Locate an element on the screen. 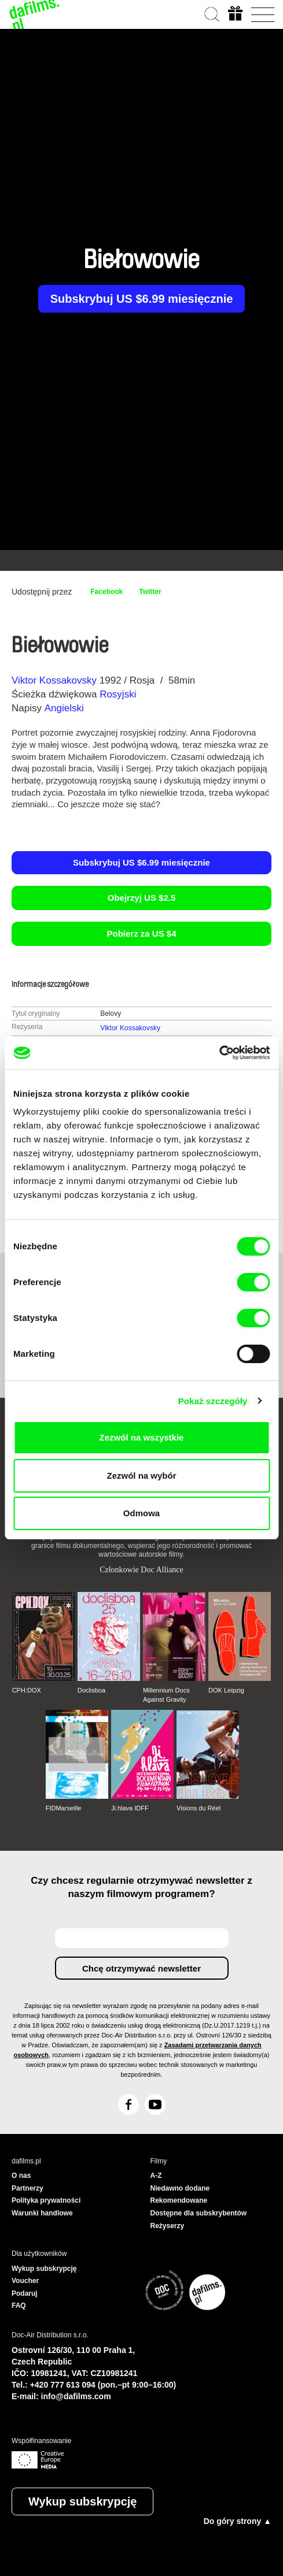  Odmowa is located at coordinates (141, 1513).